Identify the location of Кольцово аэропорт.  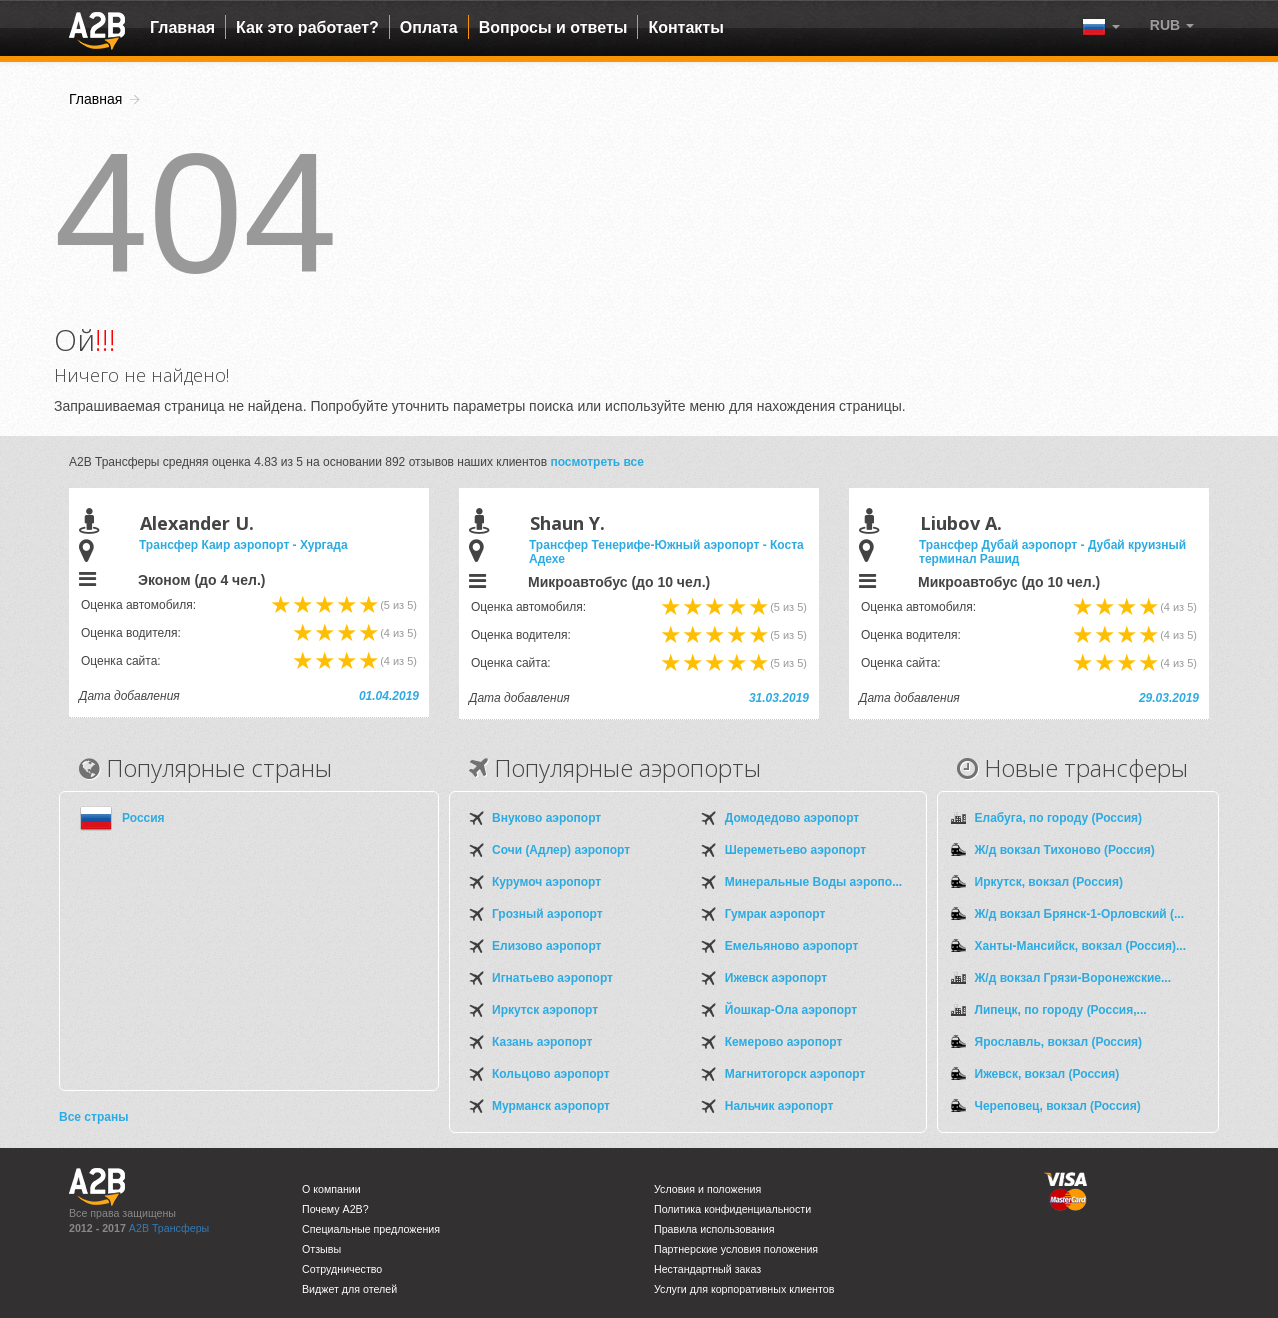
(551, 1074).